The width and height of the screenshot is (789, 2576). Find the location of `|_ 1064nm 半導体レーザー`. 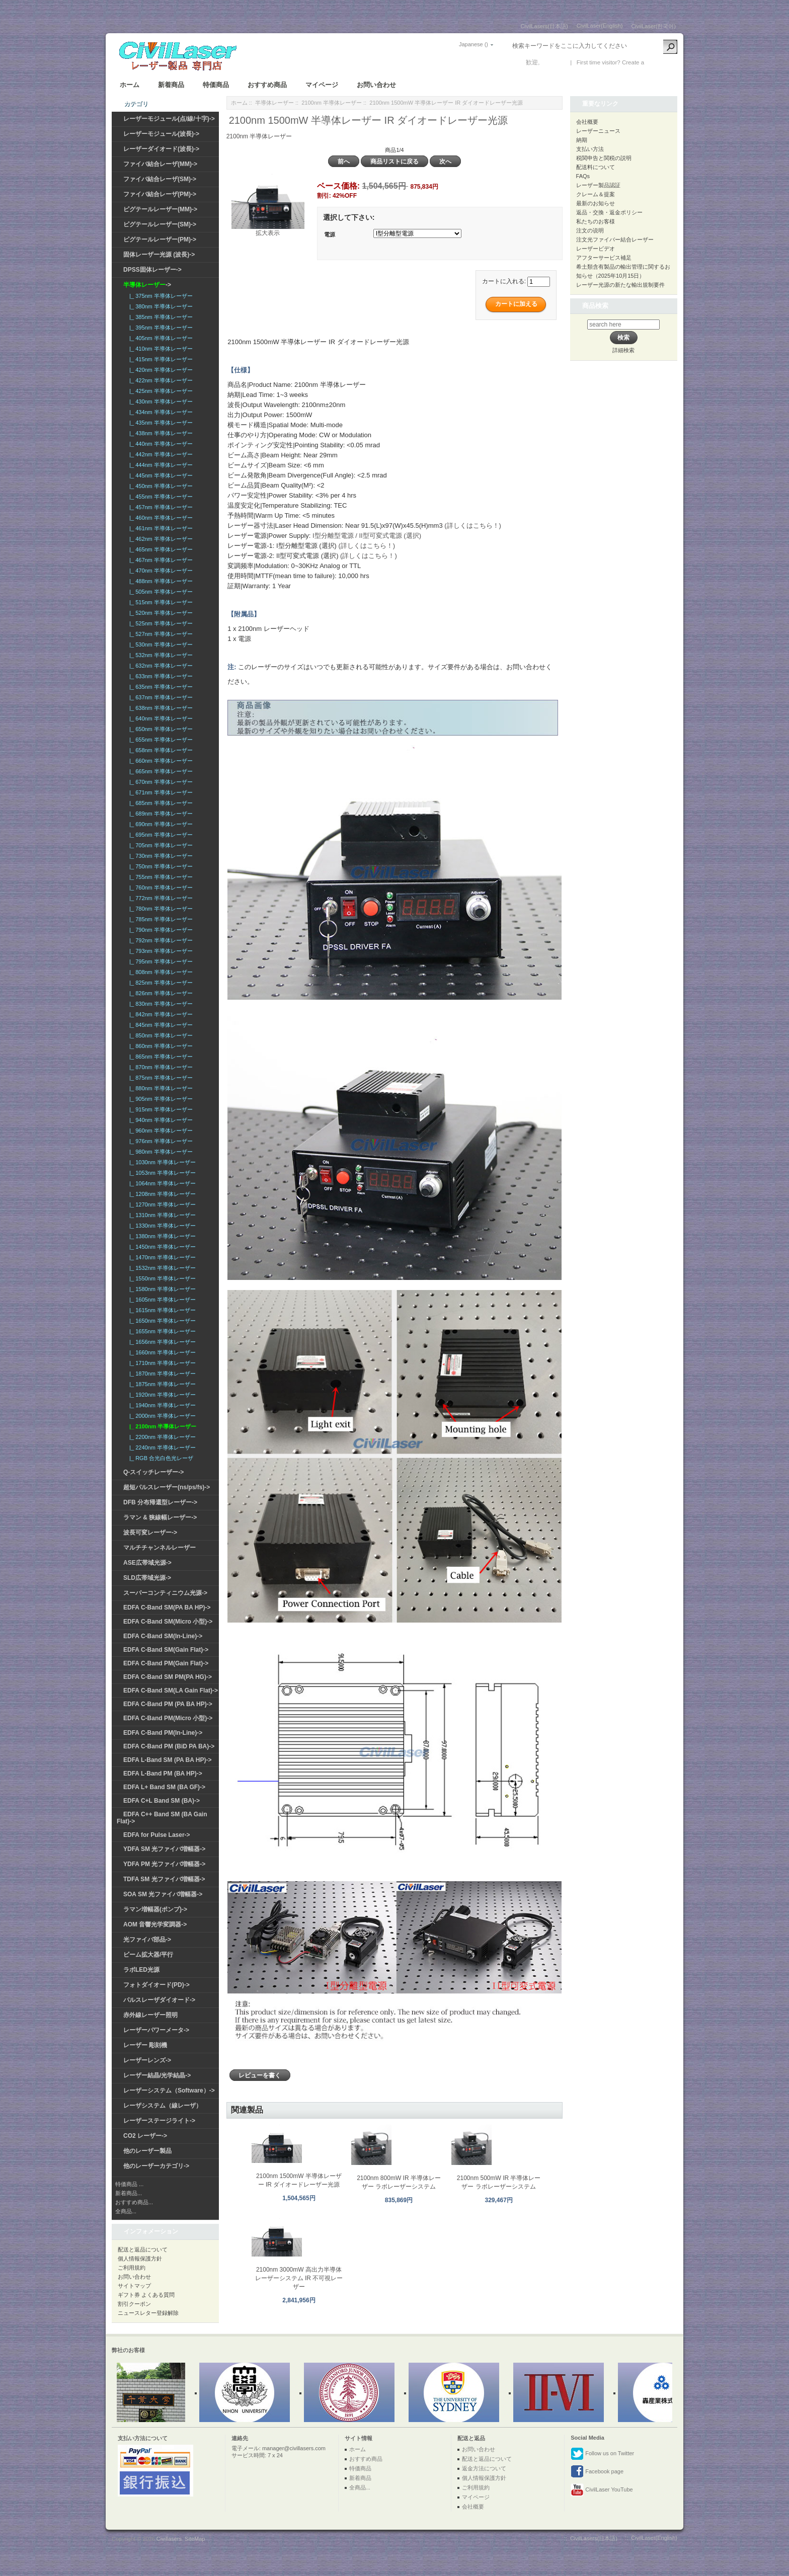

|_ 1064nm 半導体レーザー is located at coordinates (161, 1183).